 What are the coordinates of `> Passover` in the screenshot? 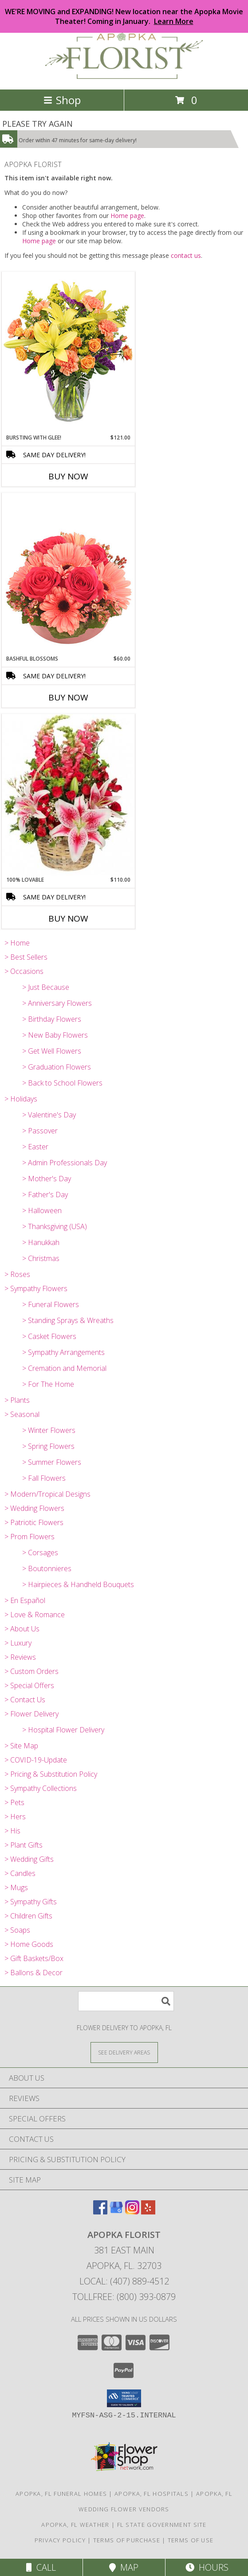 It's located at (40, 1131).